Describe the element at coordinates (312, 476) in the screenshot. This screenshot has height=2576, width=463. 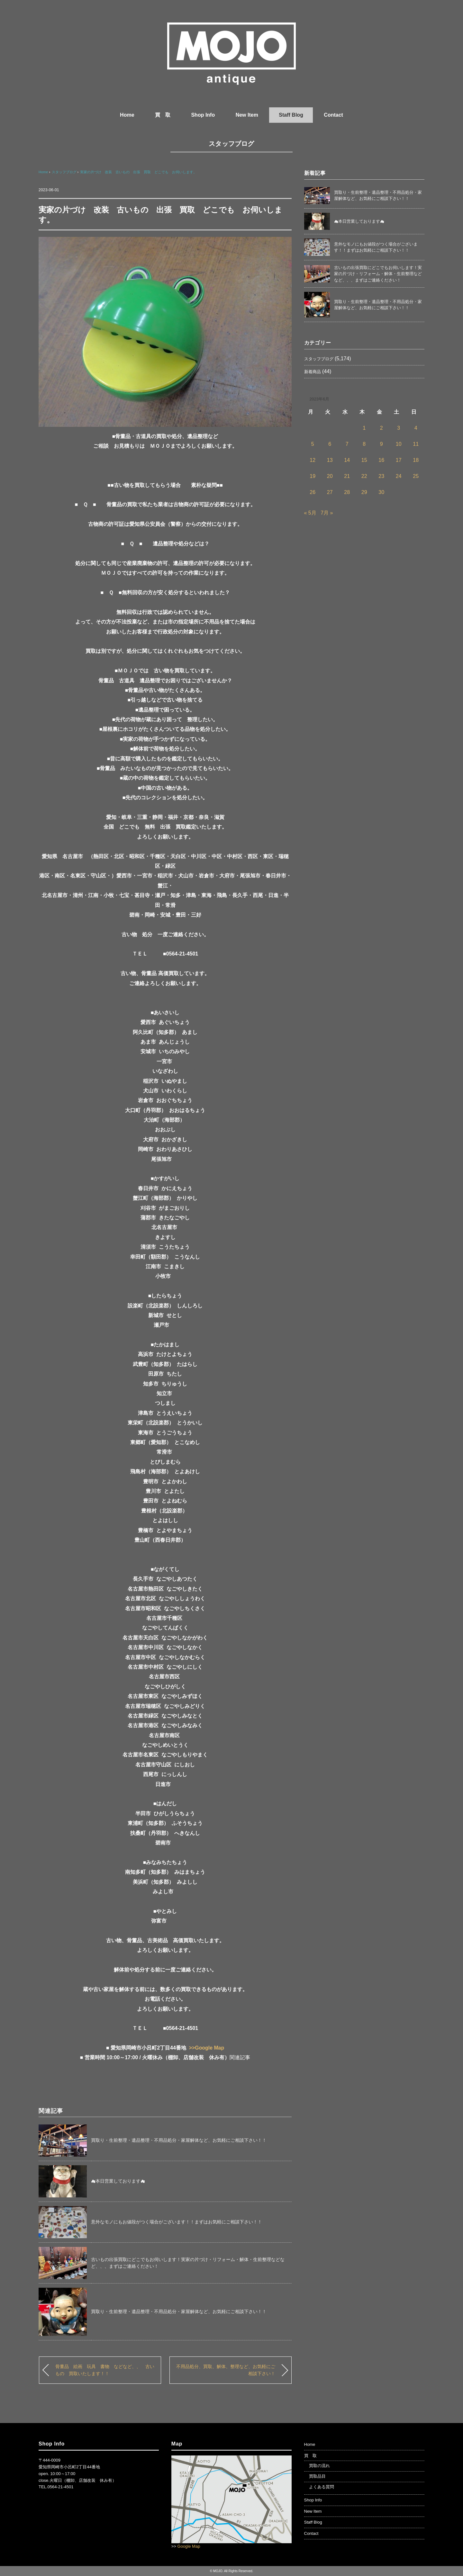
I see `19 [2023年6月19日 に投稿を公開]` at that location.